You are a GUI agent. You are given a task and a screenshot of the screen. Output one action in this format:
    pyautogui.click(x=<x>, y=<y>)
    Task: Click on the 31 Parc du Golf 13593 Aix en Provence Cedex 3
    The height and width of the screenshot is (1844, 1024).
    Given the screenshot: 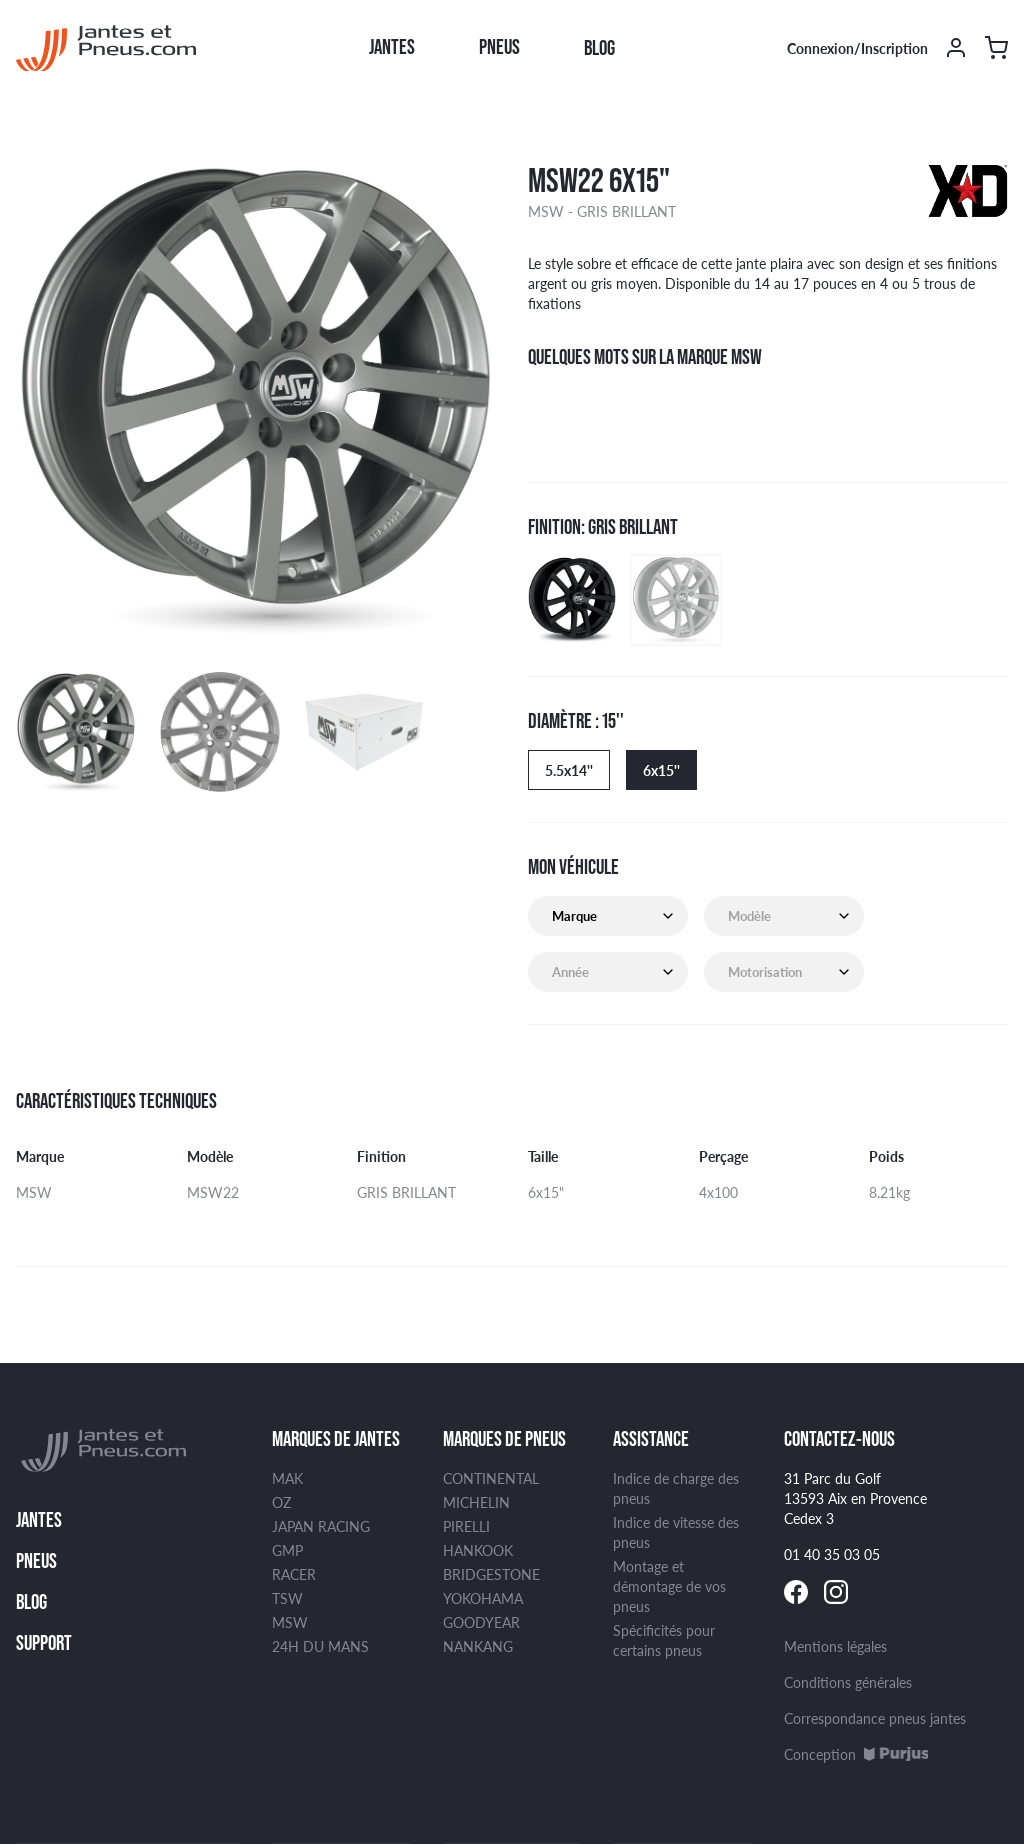 What is the action you would take?
    pyautogui.click(x=855, y=1498)
    